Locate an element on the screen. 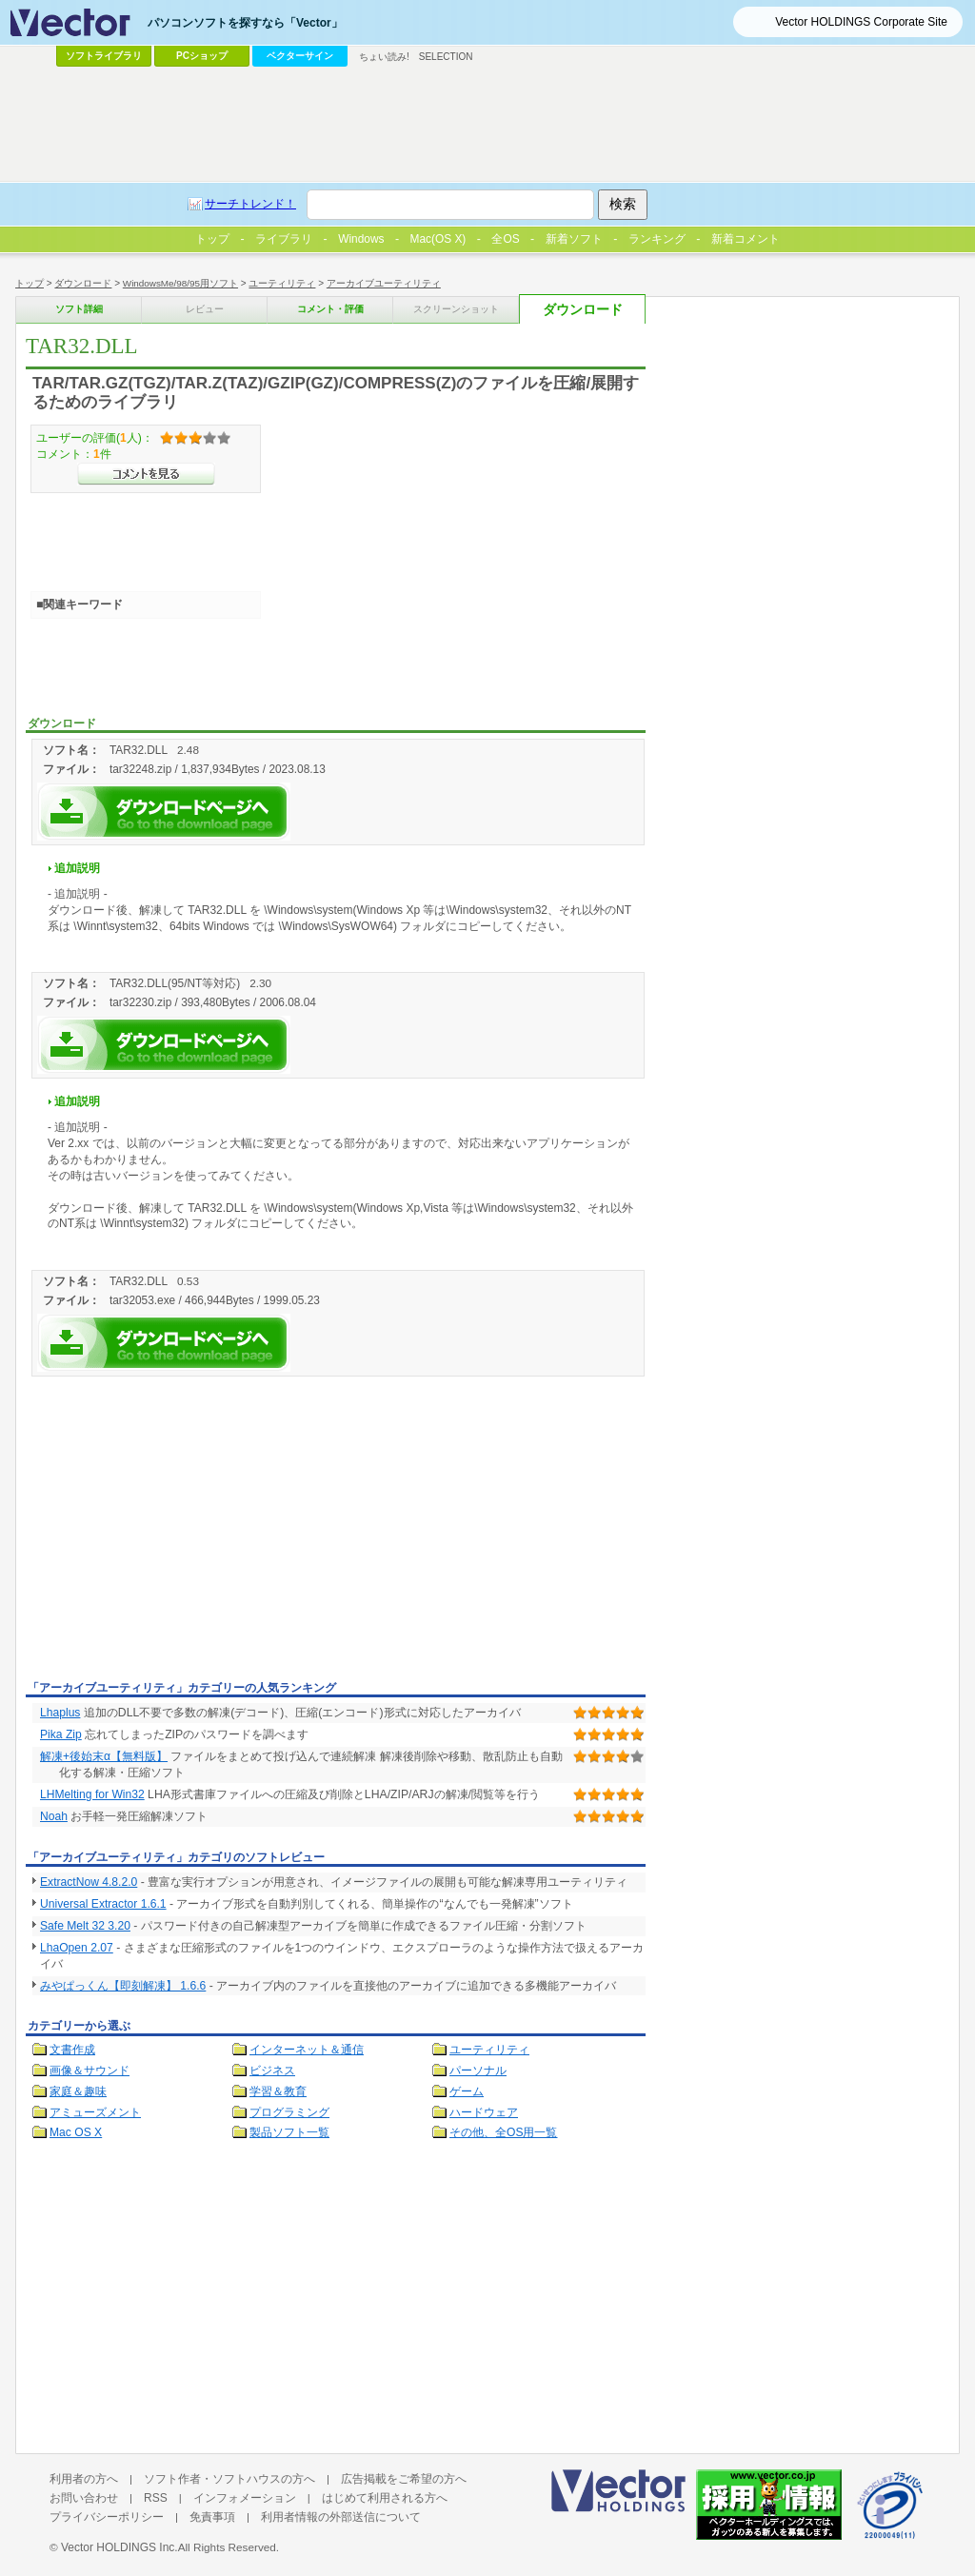  サーチトレンド！ is located at coordinates (250, 203).